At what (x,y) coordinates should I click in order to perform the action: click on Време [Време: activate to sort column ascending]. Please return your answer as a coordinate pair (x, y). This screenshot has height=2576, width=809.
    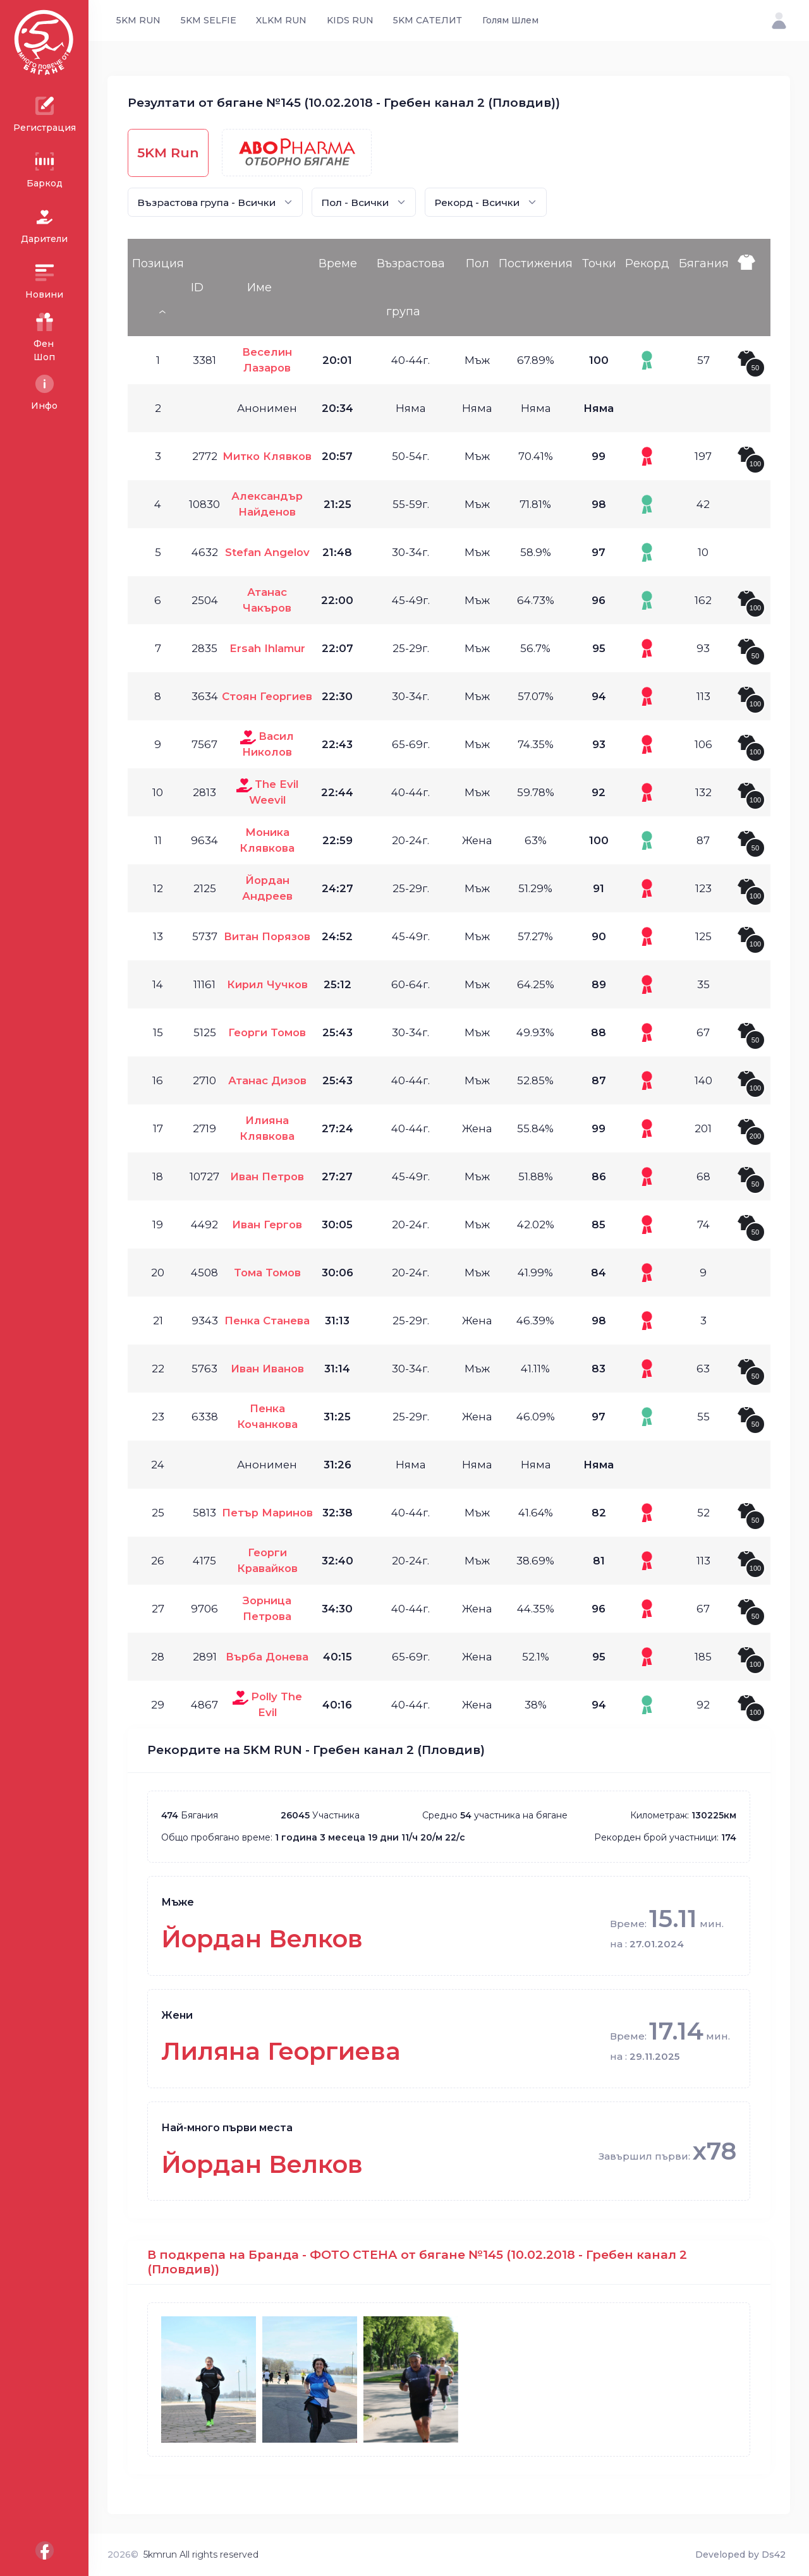
    Looking at the image, I should click on (338, 263).